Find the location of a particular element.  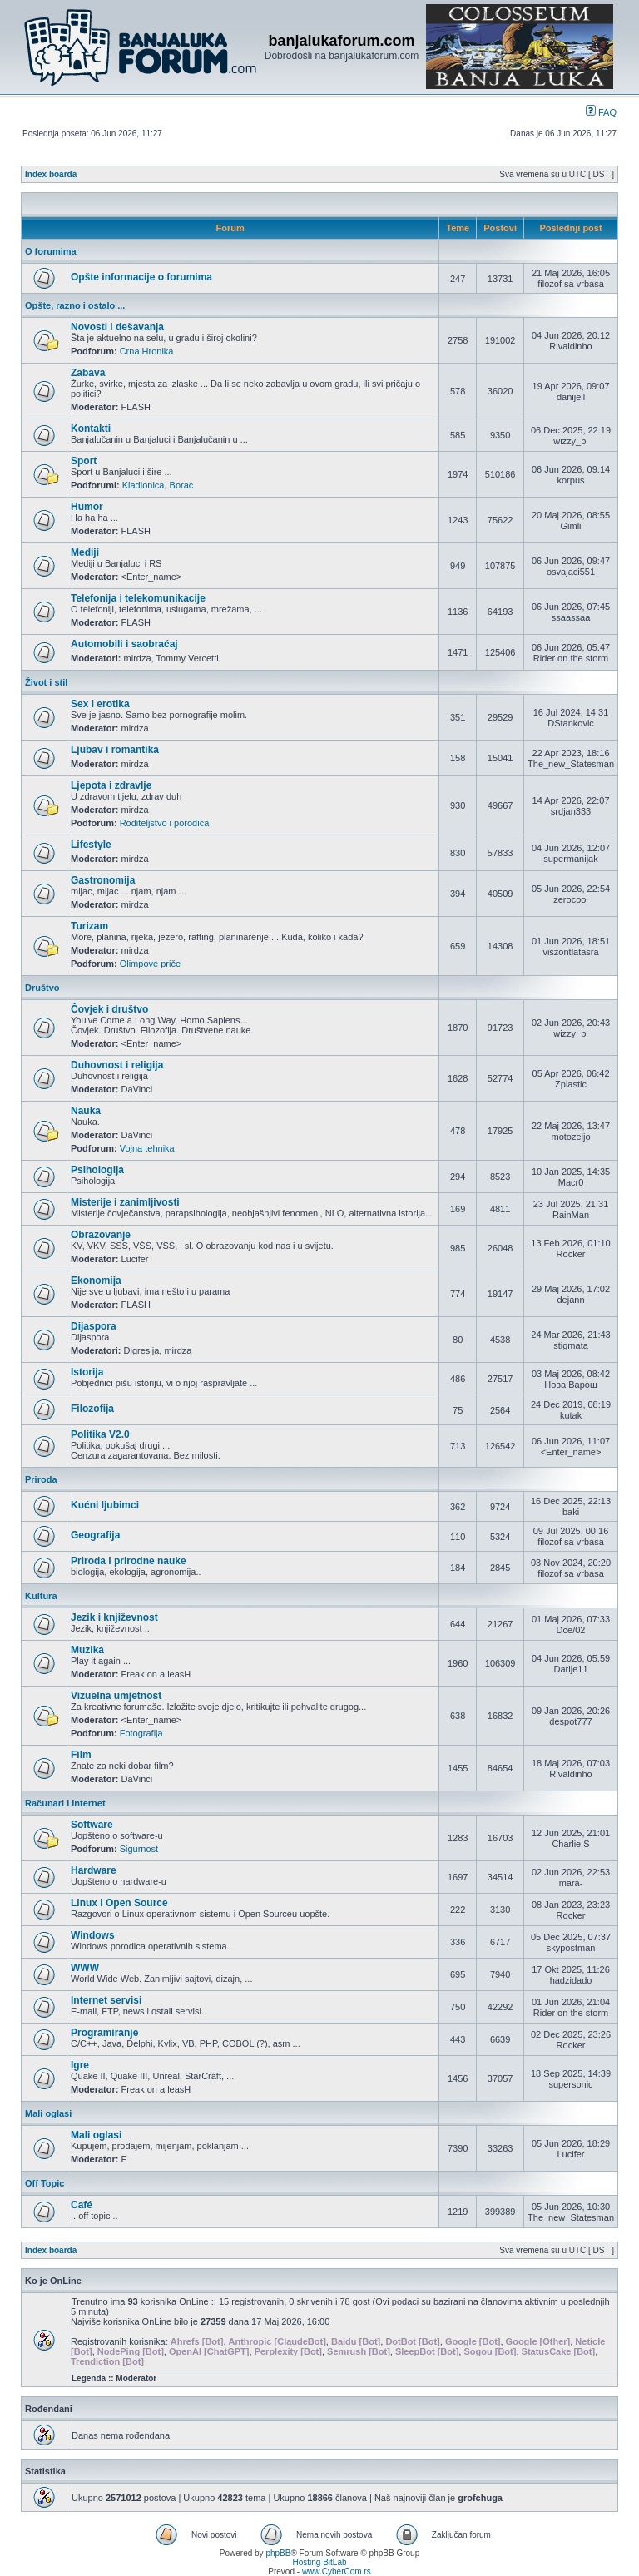

Opšte, razno i ostalo ... is located at coordinates (75, 305).